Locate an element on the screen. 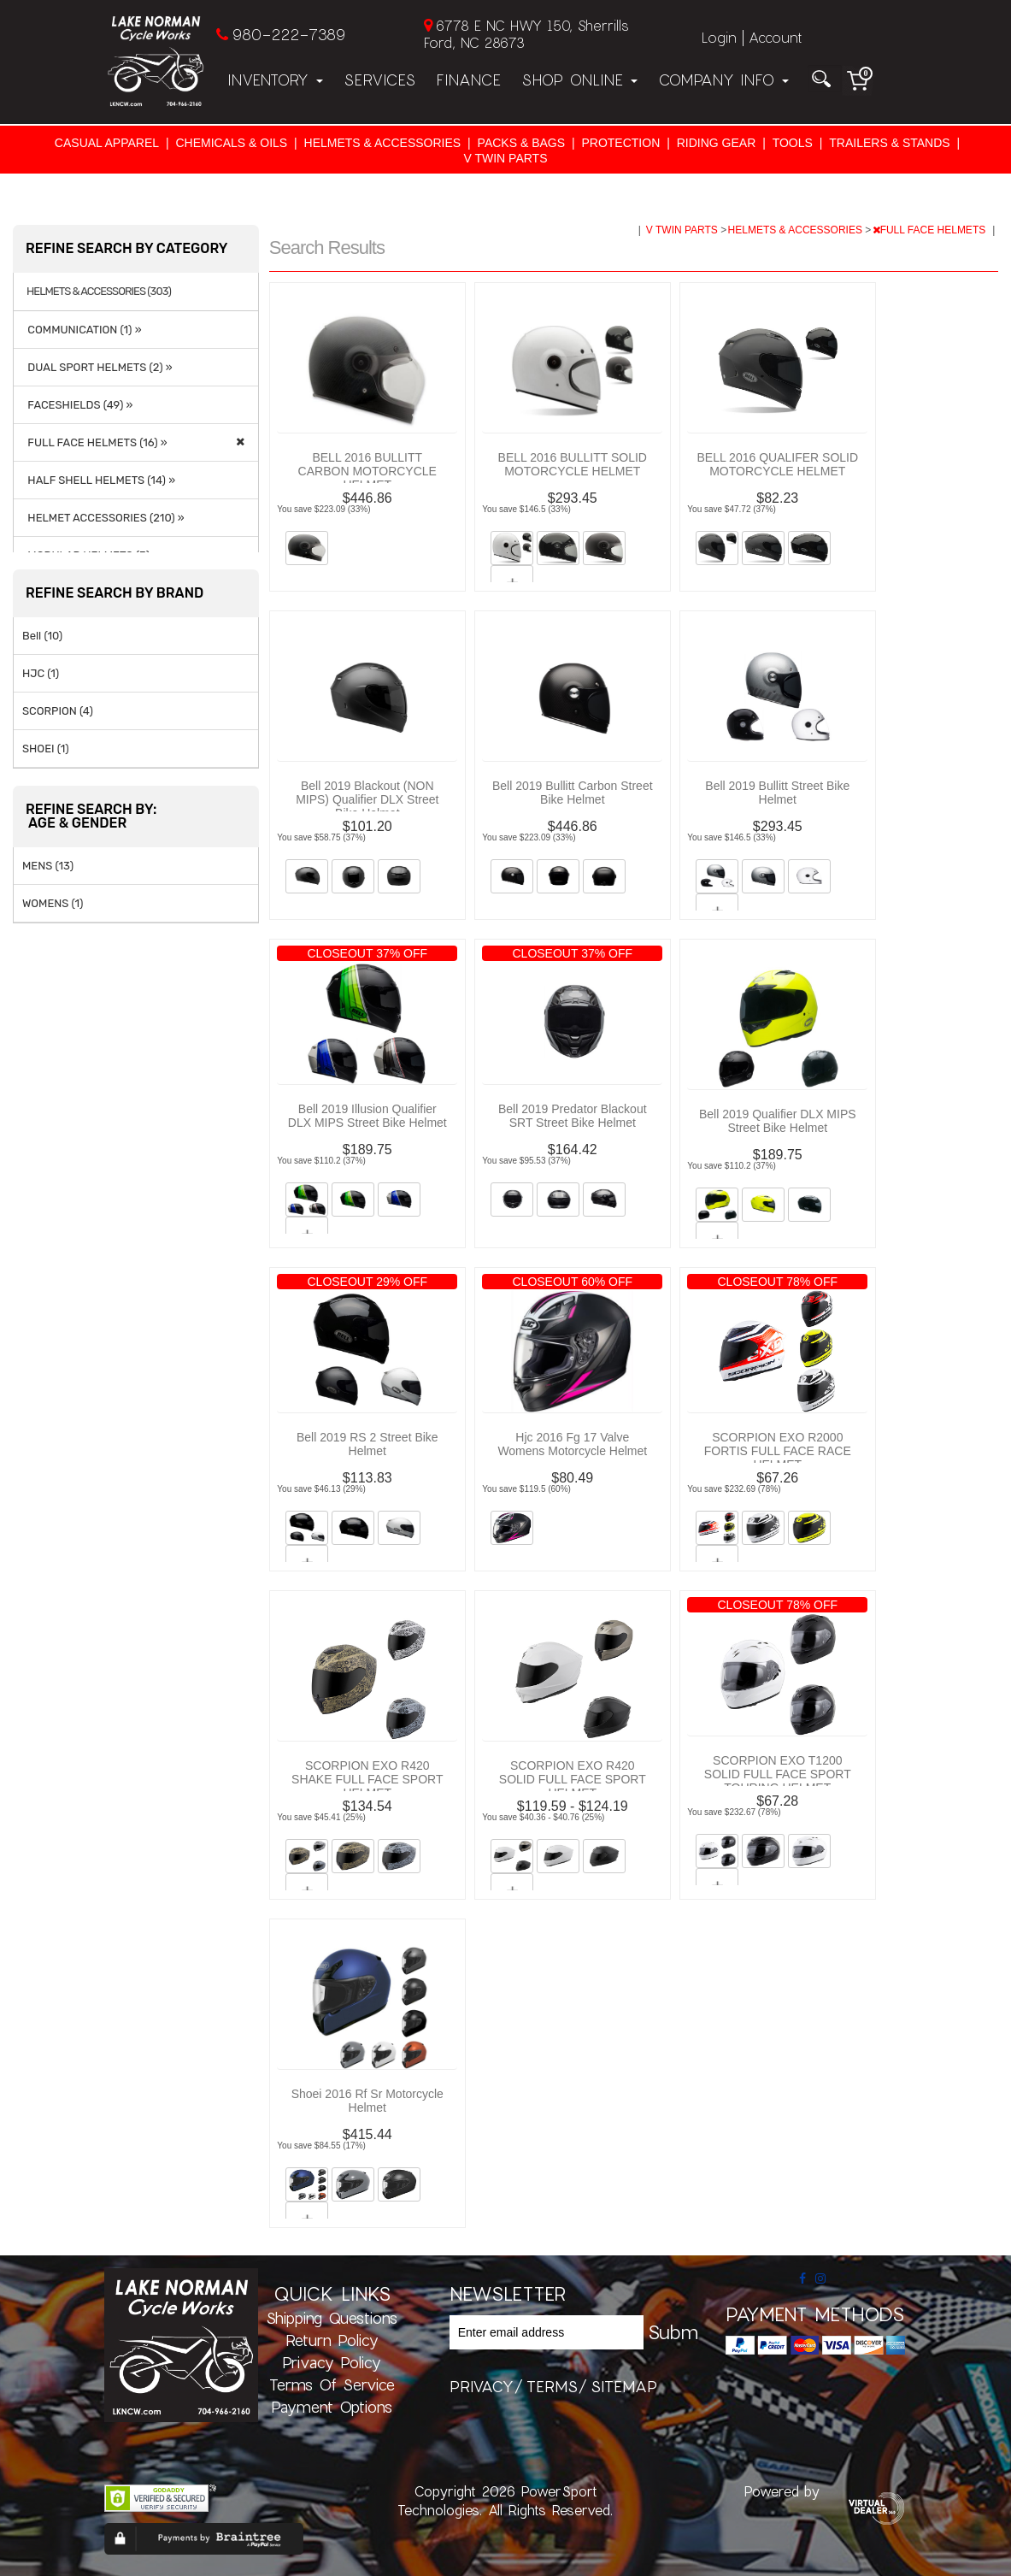 The width and height of the screenshot is (1011, 2576). TRAILERS & STANDS is located at coordinates (889, 143).